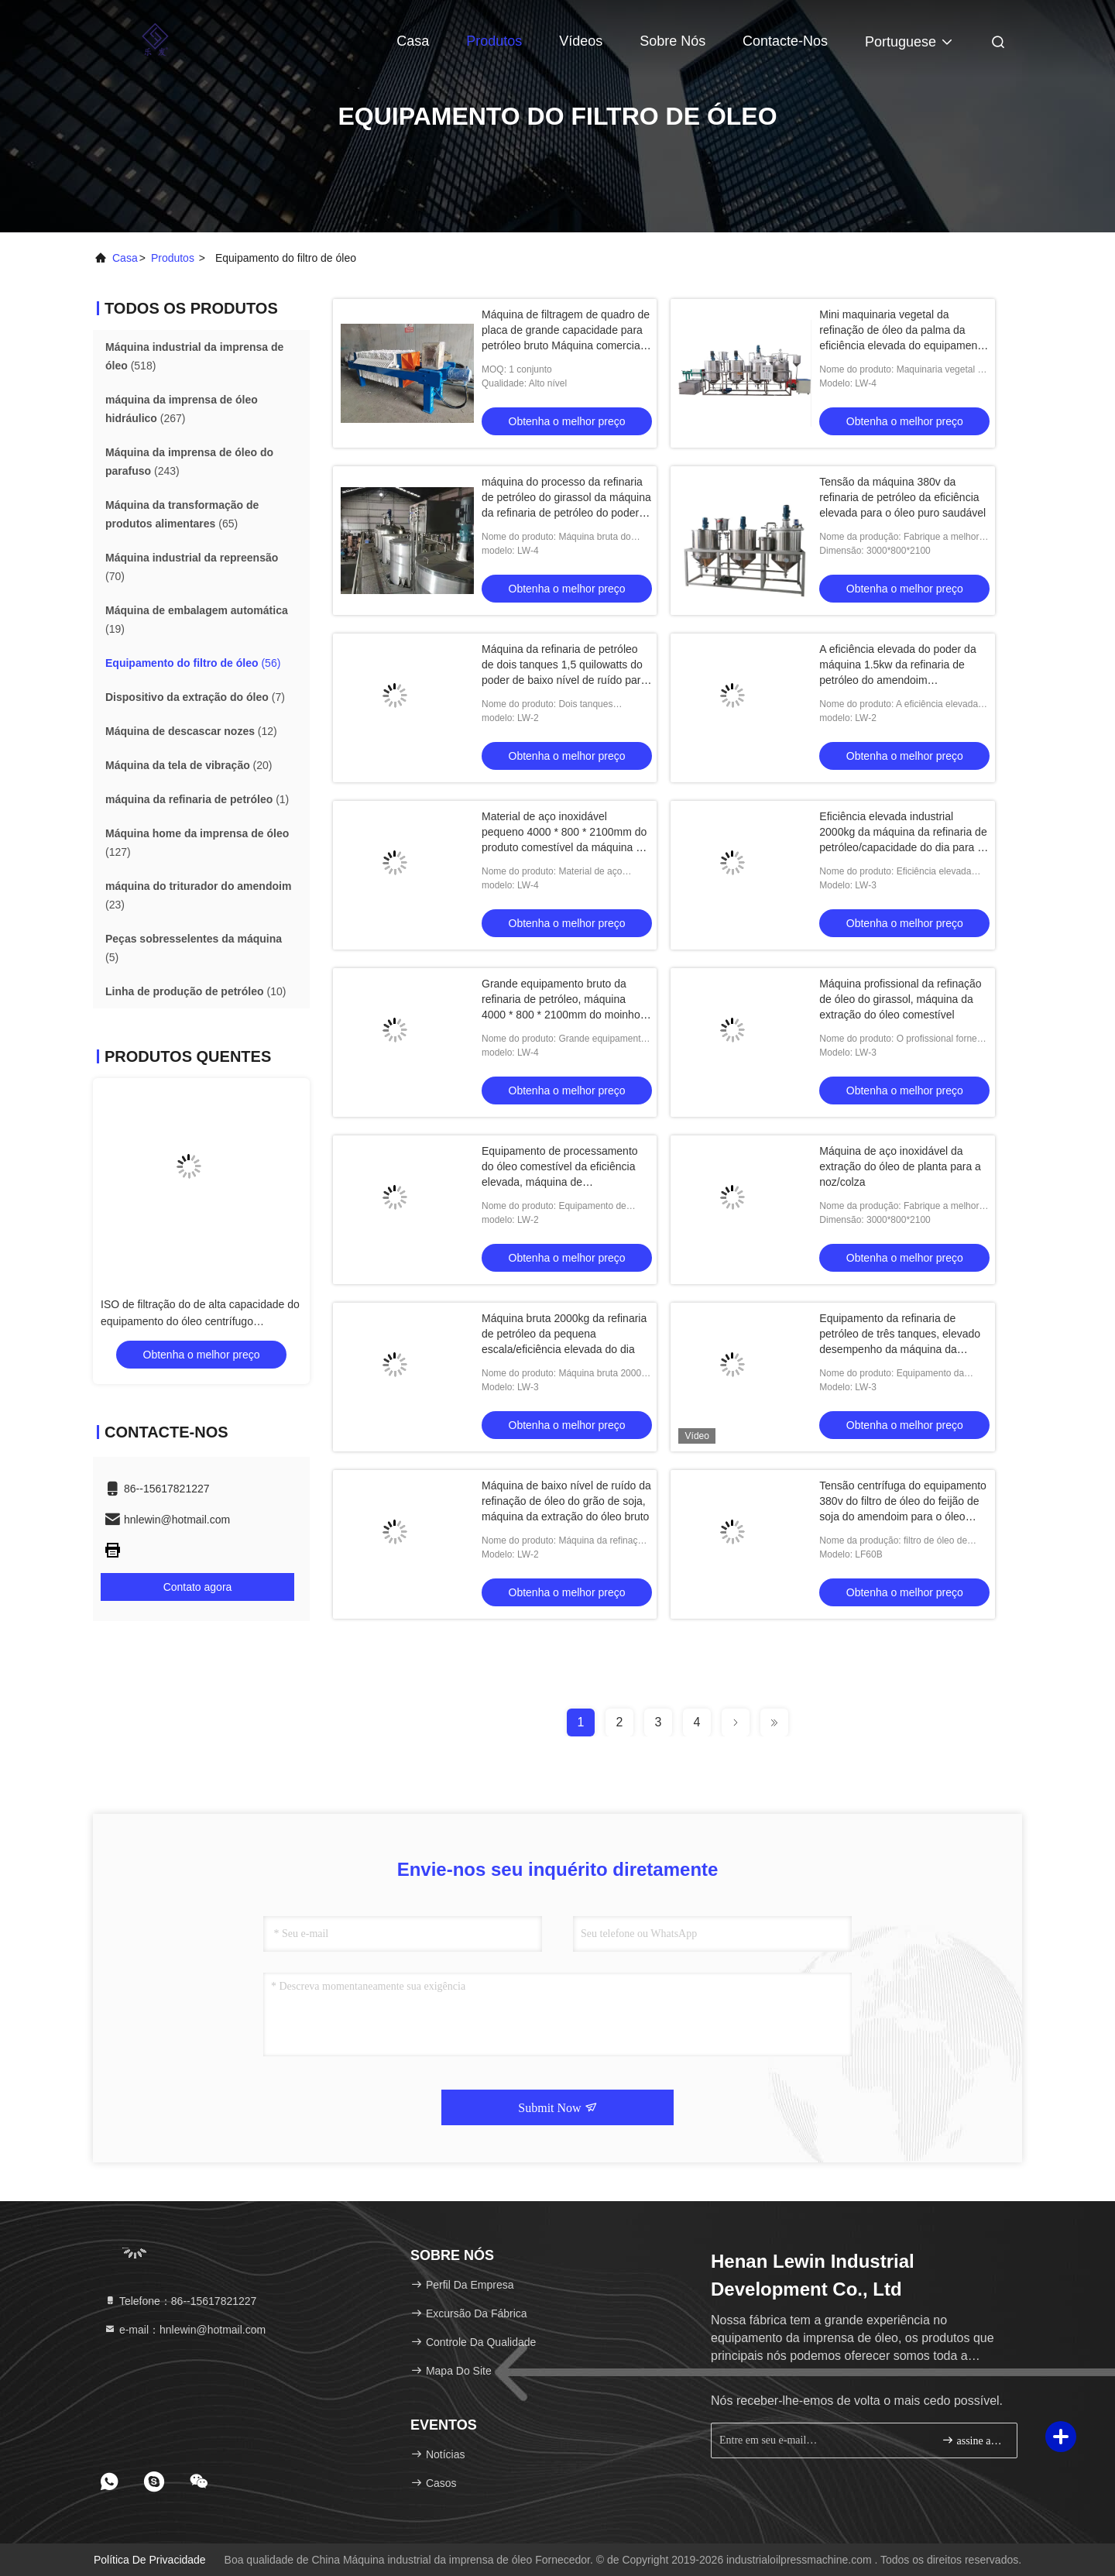 This screenshot has height=2576, width=1115. What do you see at coordinates (189, 765) in the screenshot?
I see `(20)` at bounding box center [189, 765].